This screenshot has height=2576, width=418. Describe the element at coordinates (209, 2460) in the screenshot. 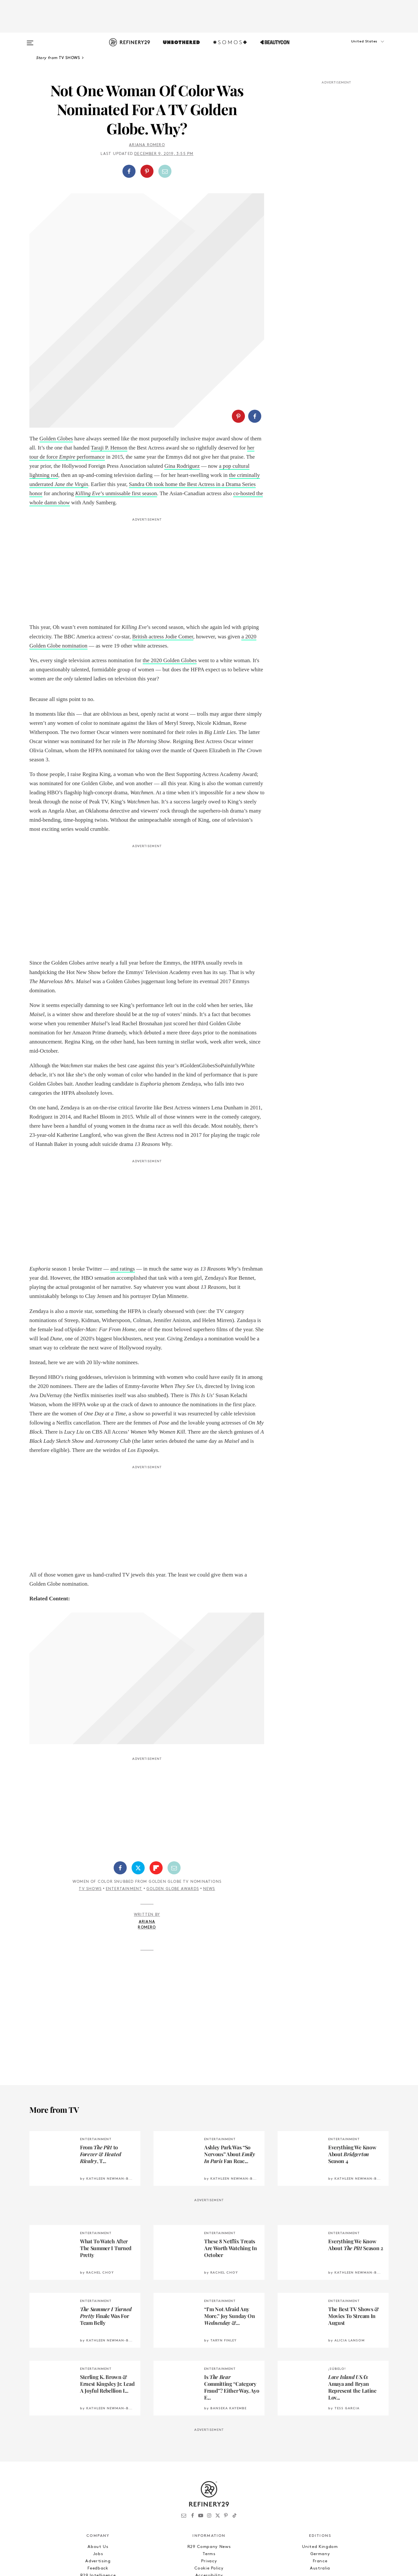

I see `Privacy` at that location.